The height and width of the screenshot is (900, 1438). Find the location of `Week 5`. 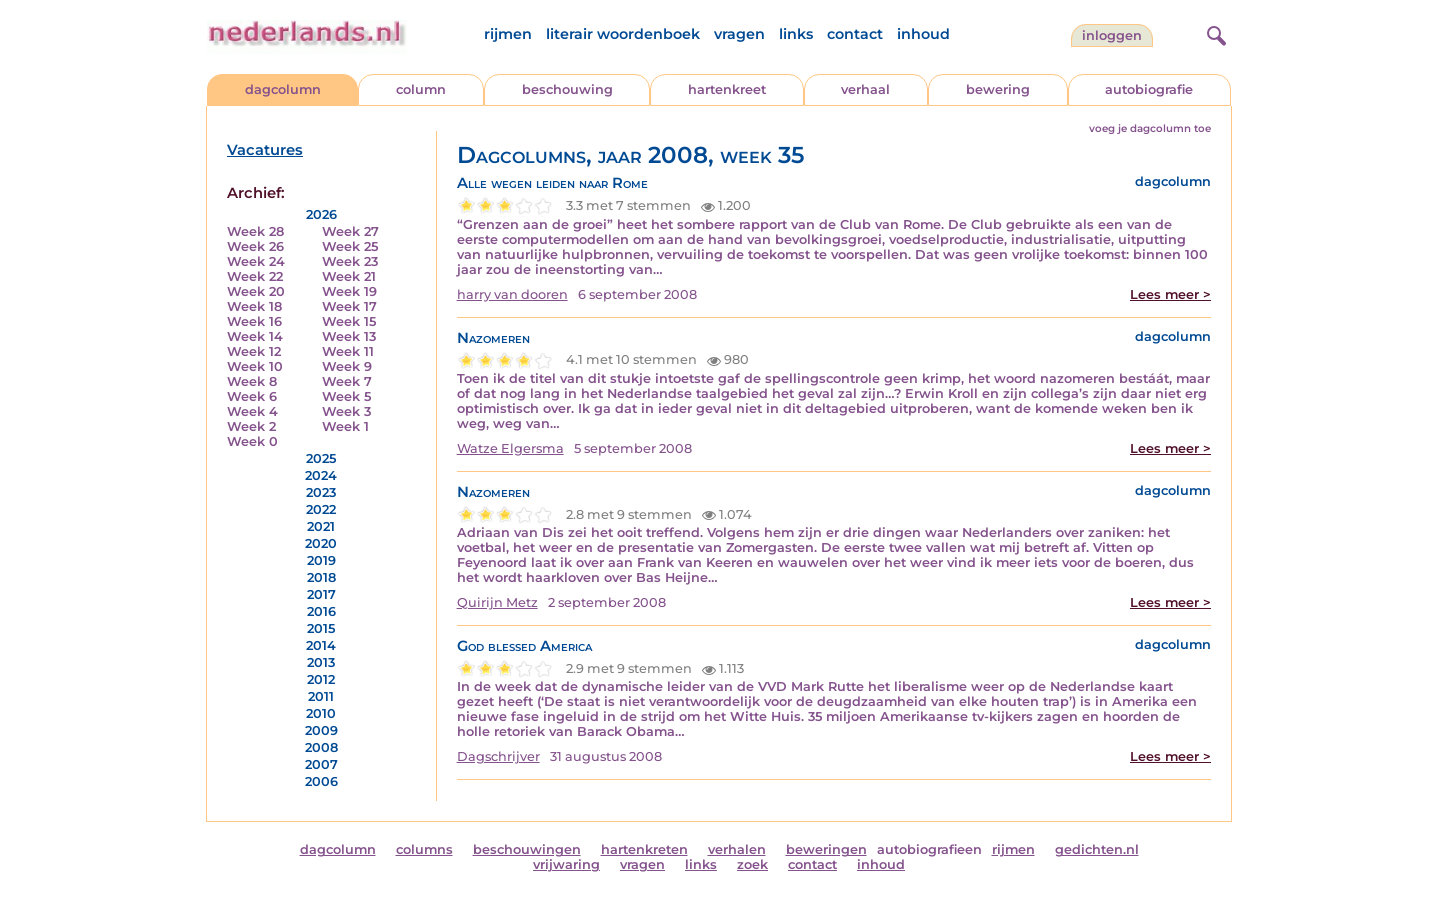

Week 5 is located at coordinates (346, 396).